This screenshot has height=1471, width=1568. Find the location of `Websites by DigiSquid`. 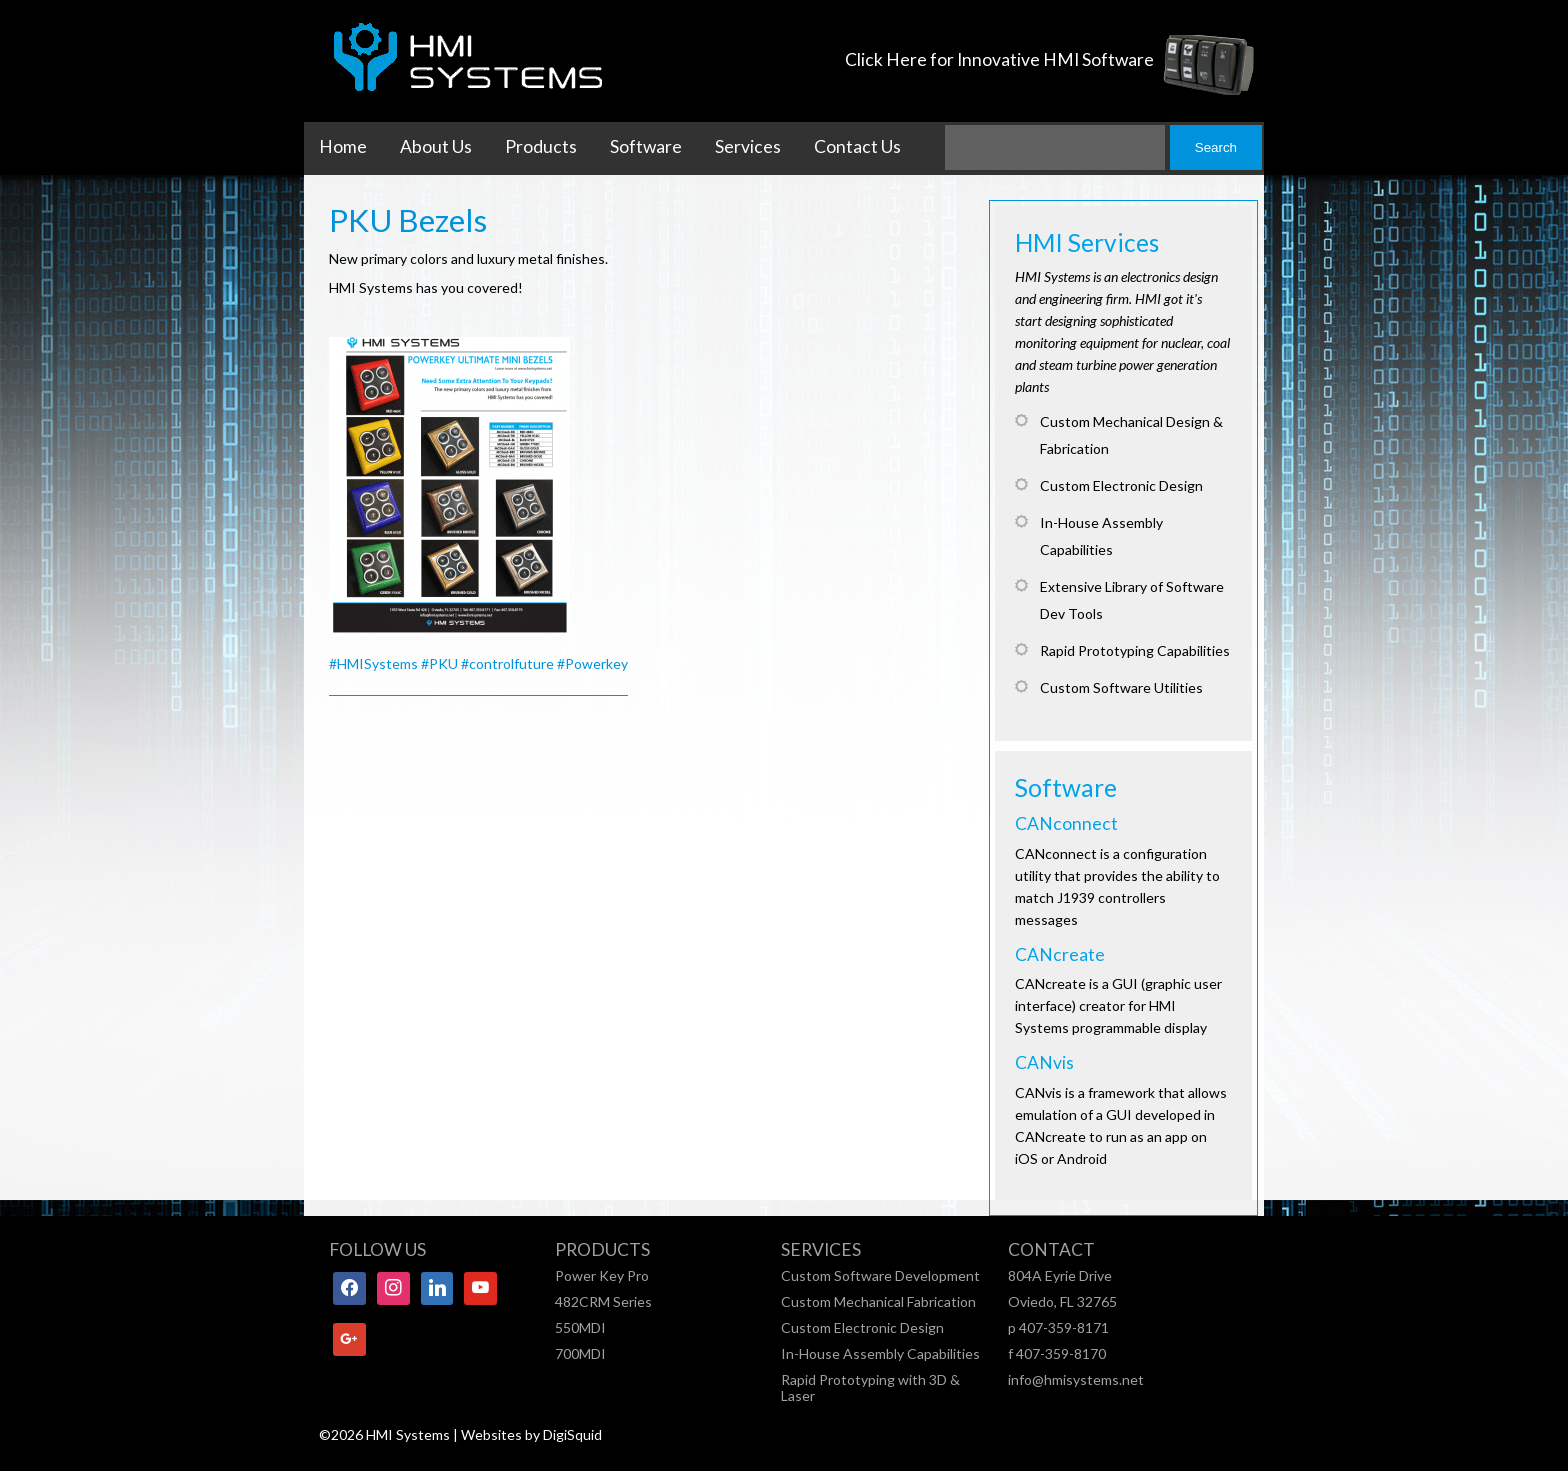

Websites by DigiSquid is located at coordinates (531, 1434).